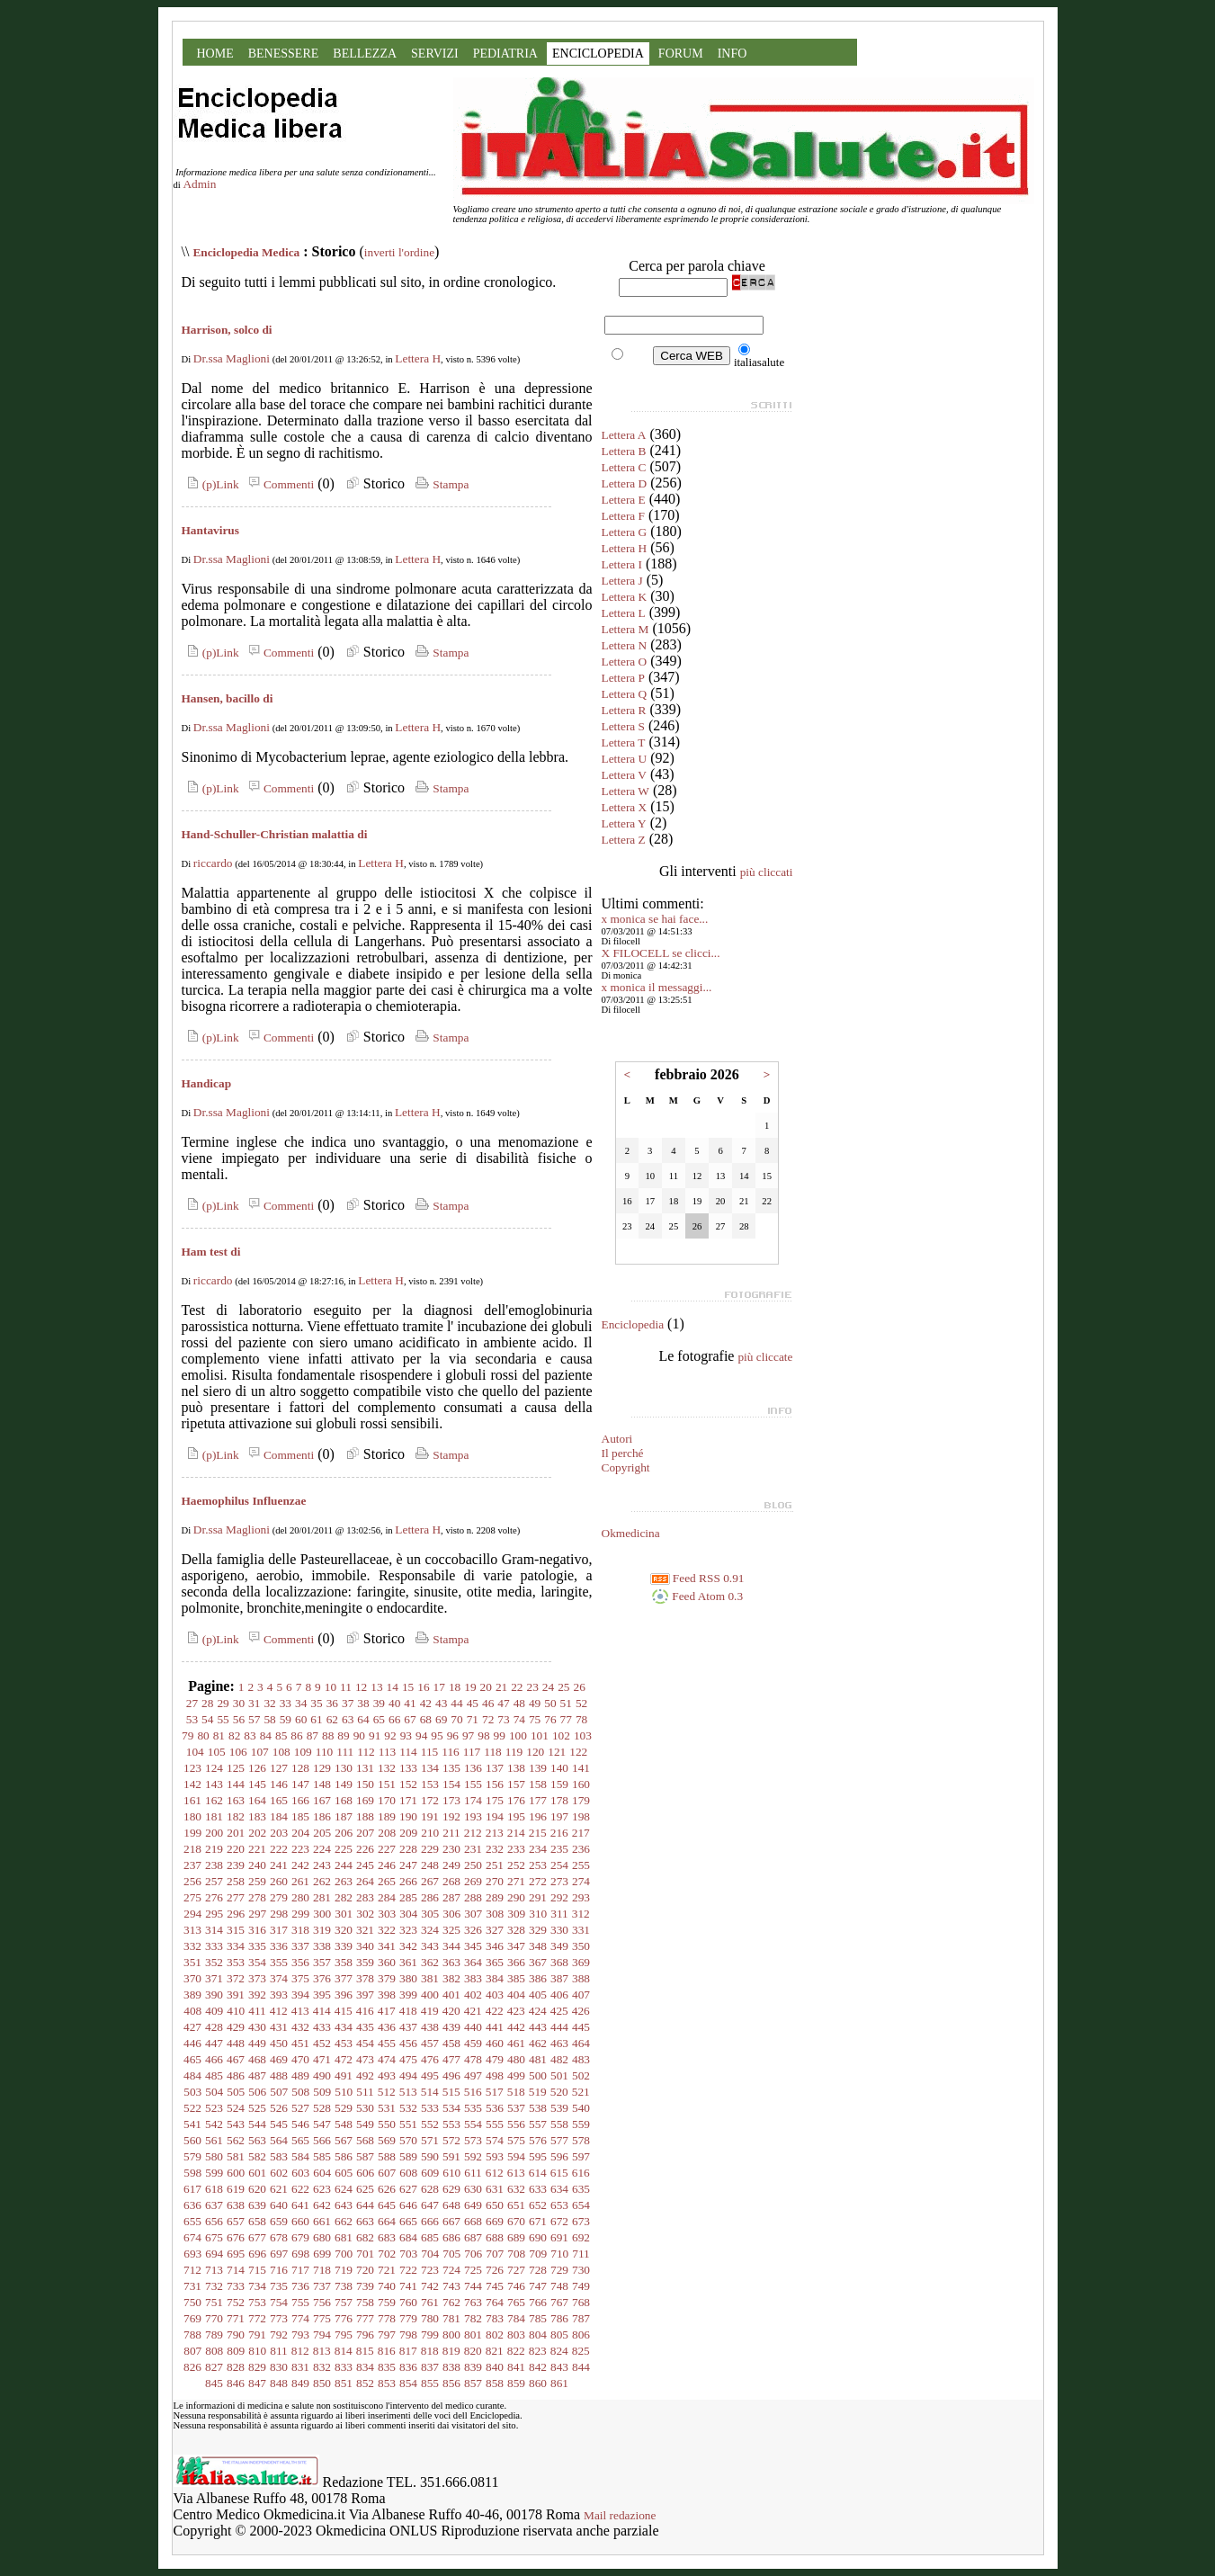 Image resolution: width=1215 pixels, height=2576 pixels. Describe the element at coordinates (257, 1832) in the screenshot. I see `202` at that location.